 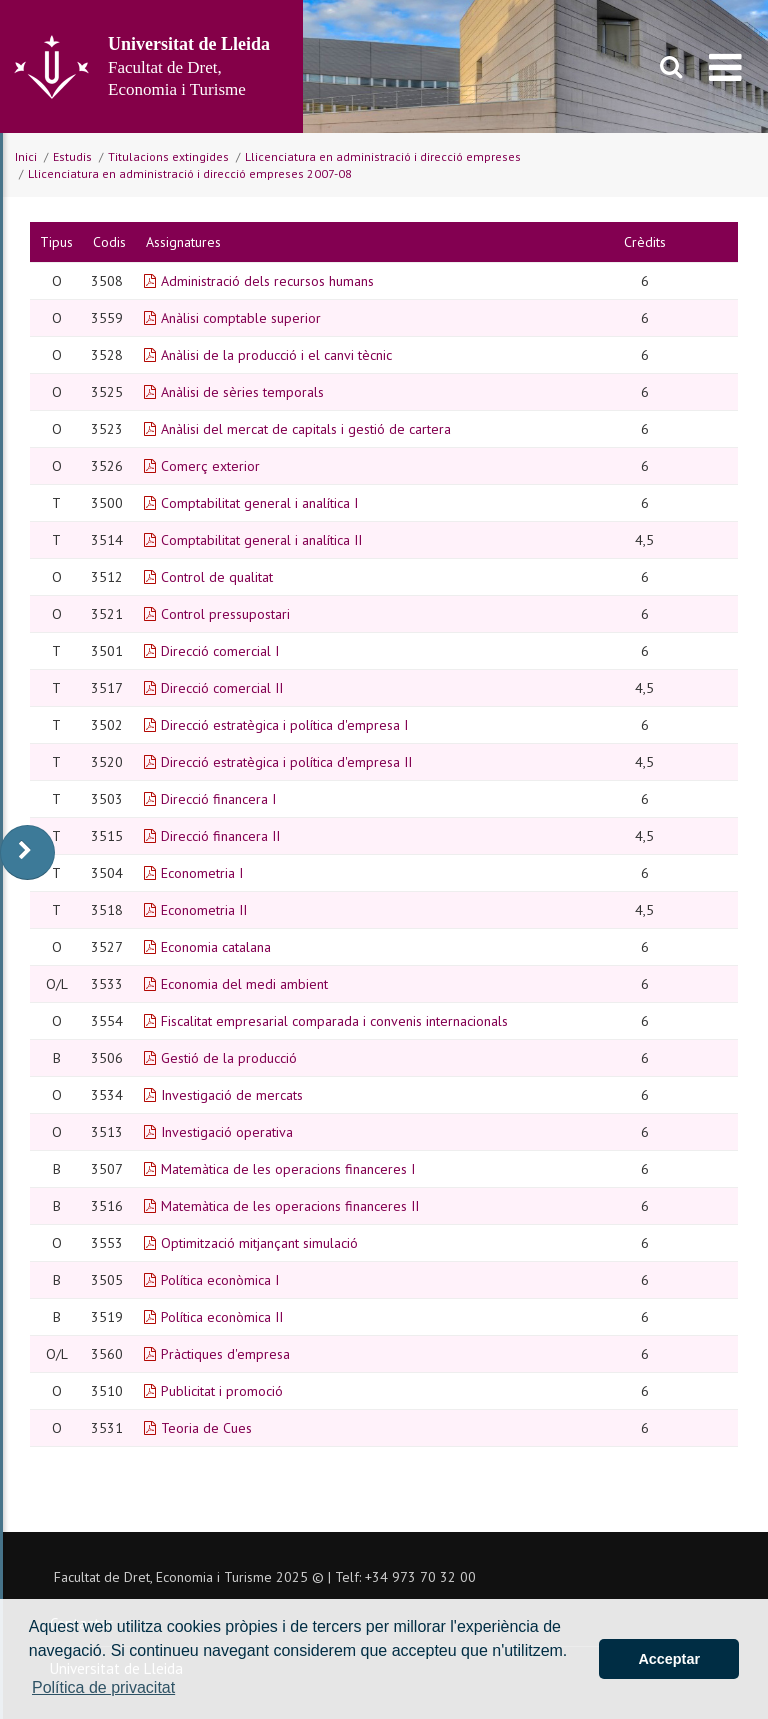 I want to click on Política econòmica I, so click(x=220, y=1280).